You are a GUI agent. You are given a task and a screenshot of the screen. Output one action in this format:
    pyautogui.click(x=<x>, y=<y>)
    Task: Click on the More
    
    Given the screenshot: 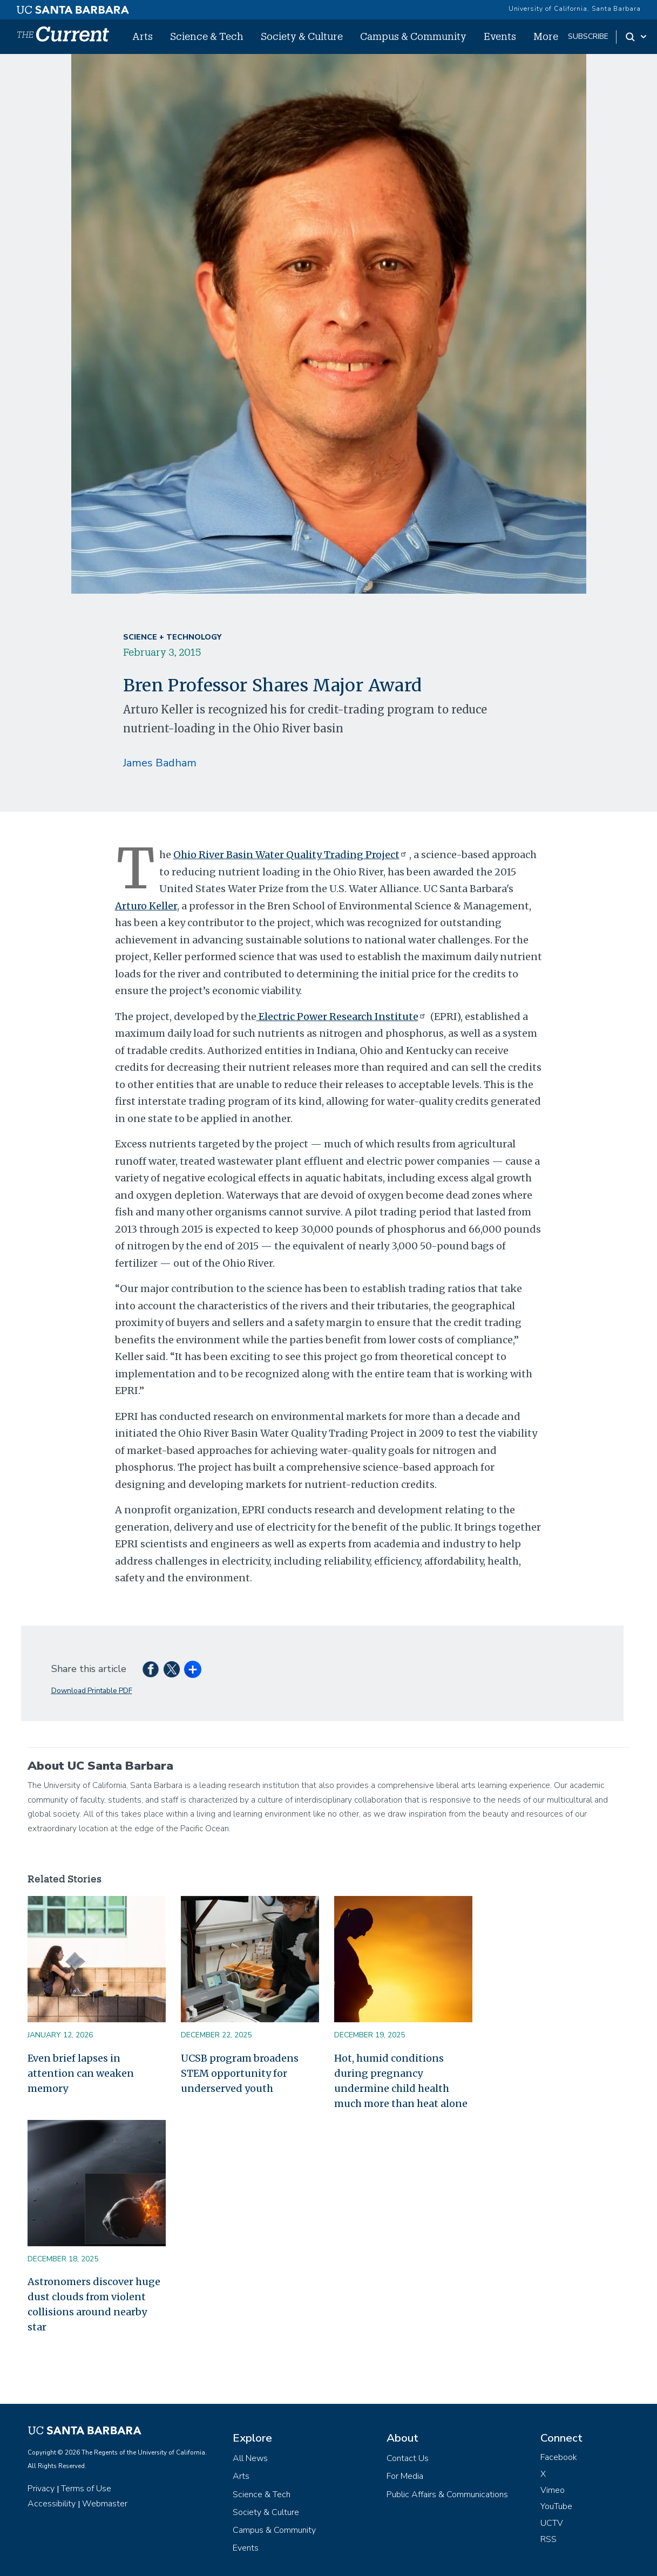 What is the action you would take?
    pyautogui.click(x=545, y=36)
    